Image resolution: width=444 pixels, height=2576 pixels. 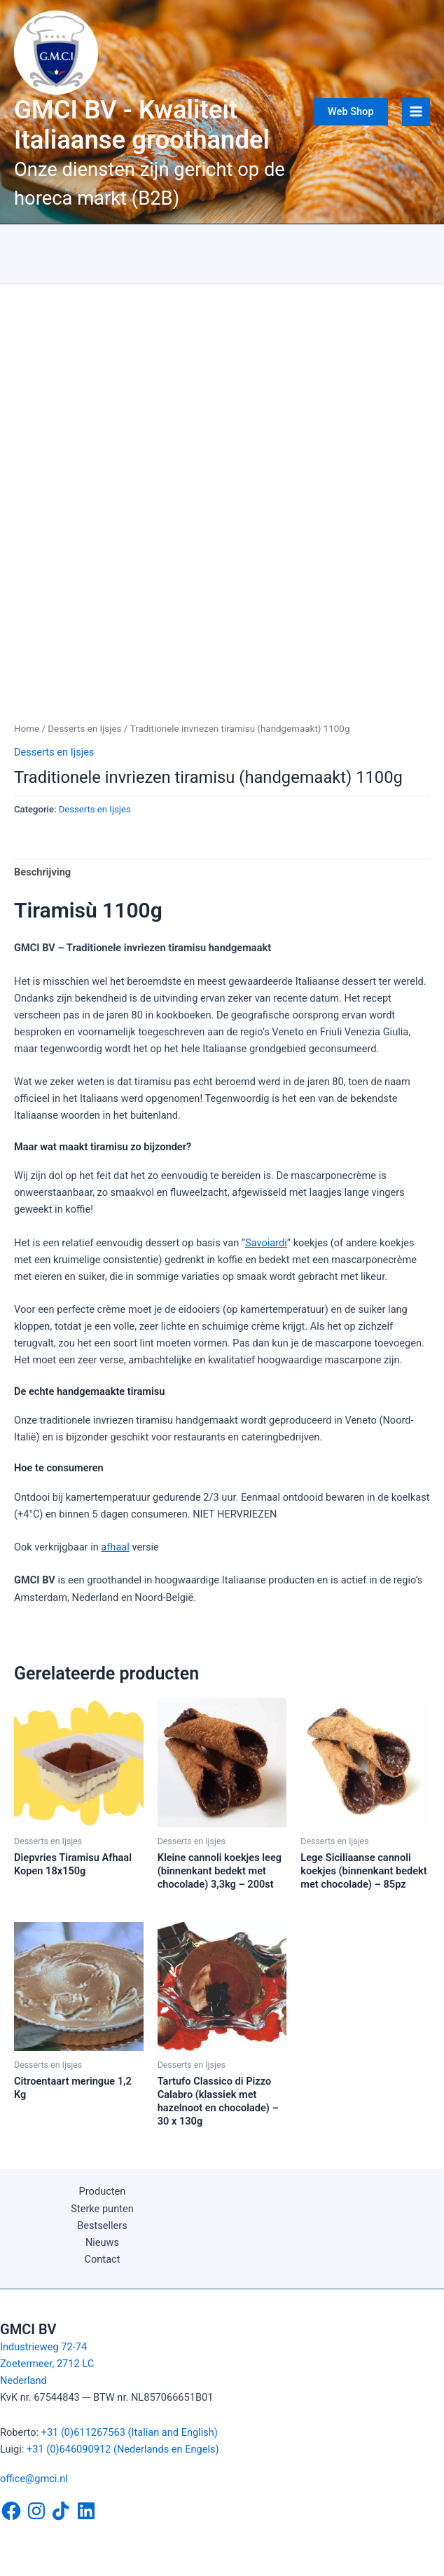 I want to click on Home, so click(x=26, y=728).